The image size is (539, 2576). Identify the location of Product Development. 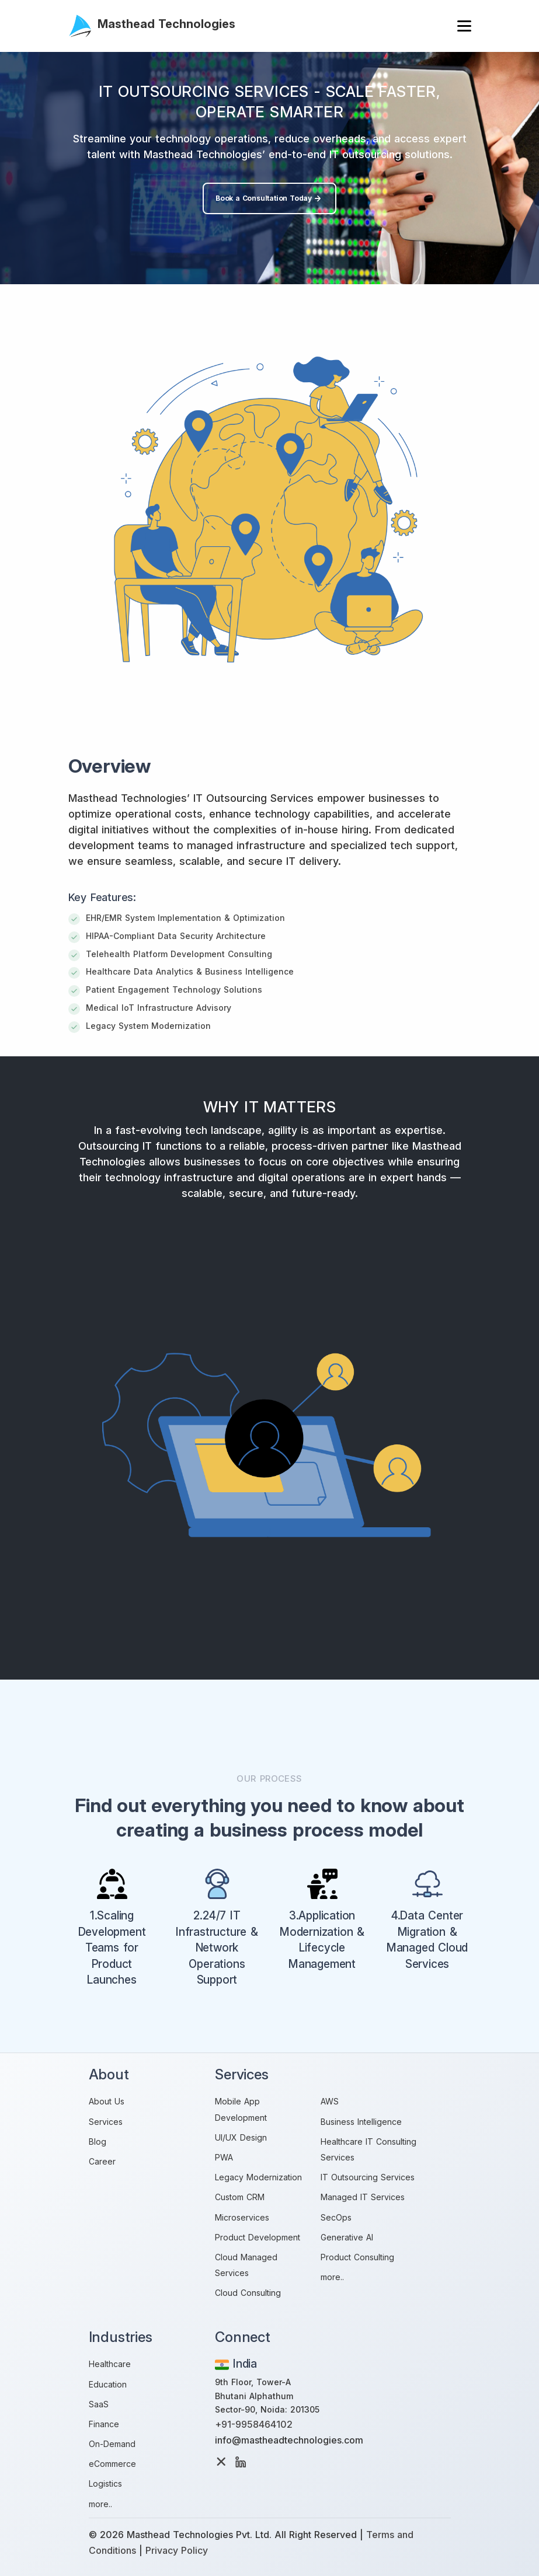
(257, 2237).